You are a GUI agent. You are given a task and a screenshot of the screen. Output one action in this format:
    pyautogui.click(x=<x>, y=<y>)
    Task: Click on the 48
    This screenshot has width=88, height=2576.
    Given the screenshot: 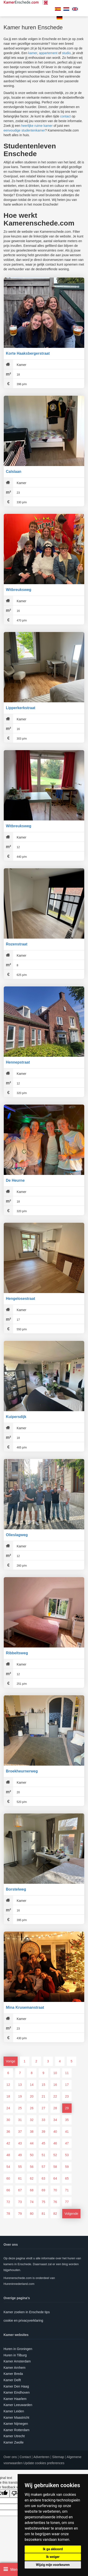 What is the action you would take?
    pyautogui.click(x=8, y=2155)
    